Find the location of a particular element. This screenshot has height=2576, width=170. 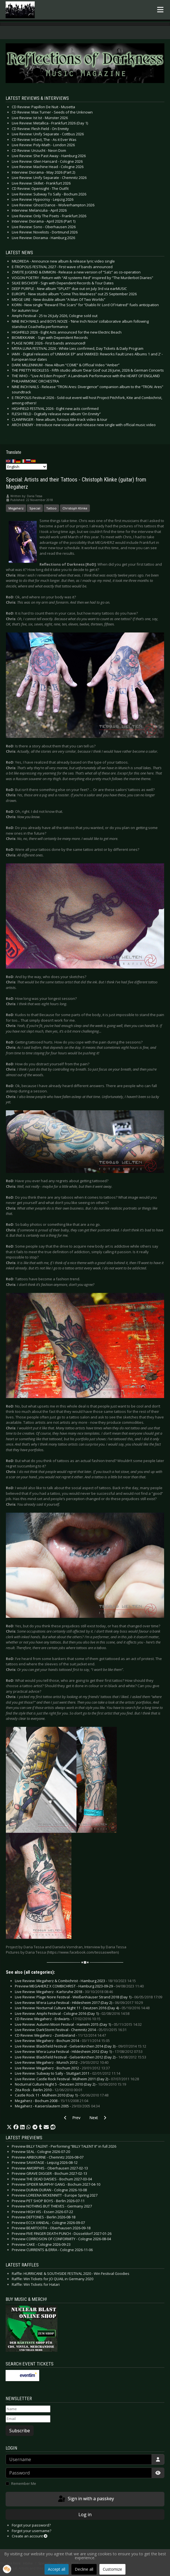

Live Review: Megaherz - Karlsruhe 2018 - is located at coordinates (64, 1991).